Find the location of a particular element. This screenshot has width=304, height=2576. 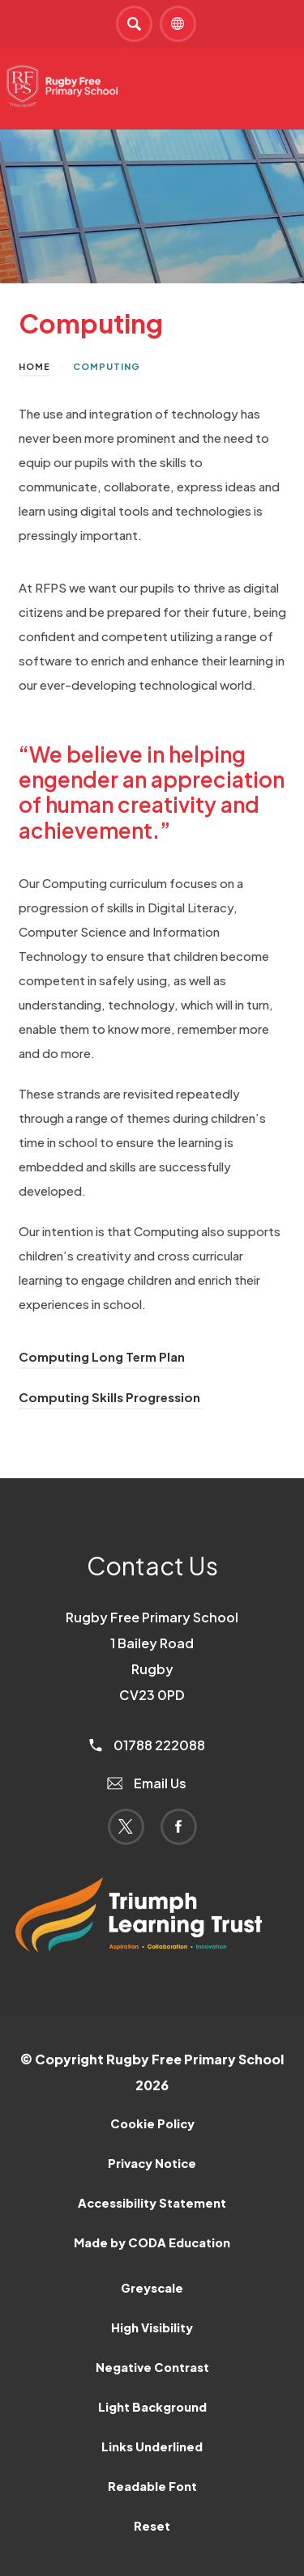

Computing Skills Progression is located at coordinates (111, 1397).